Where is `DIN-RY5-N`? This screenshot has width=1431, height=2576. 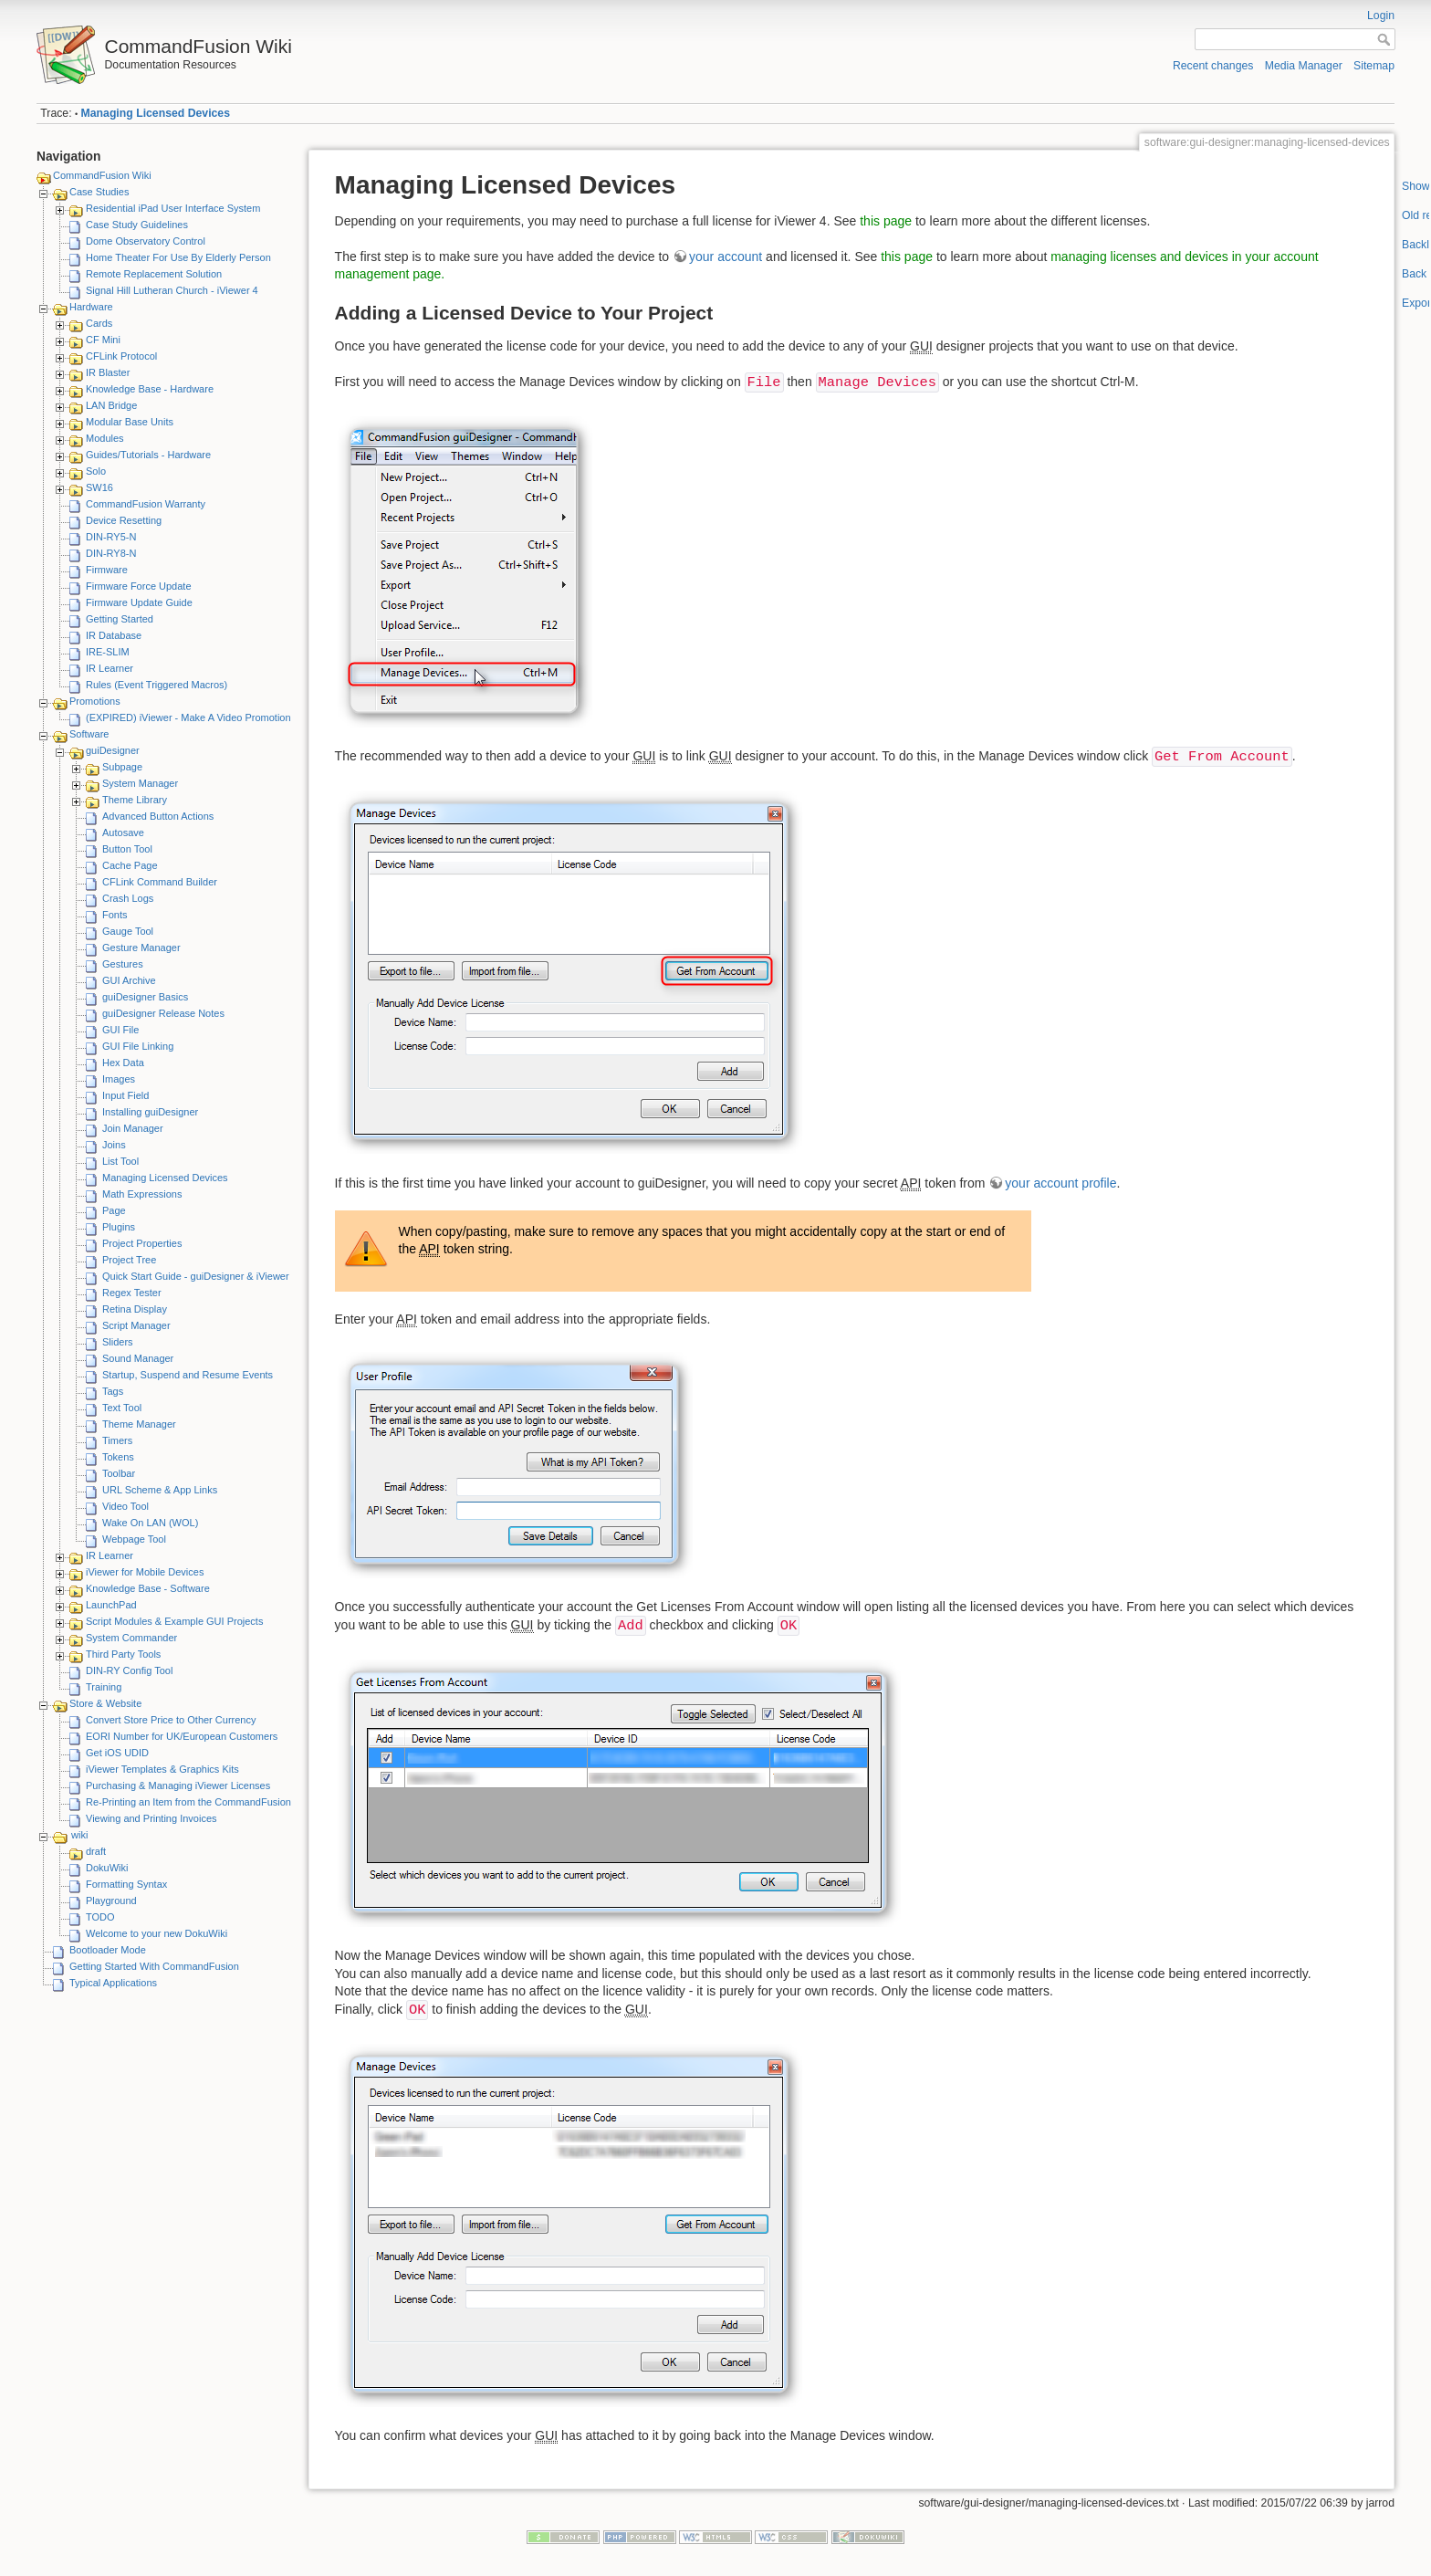 DIN-RY5-N is located at coordinates (111, 536).